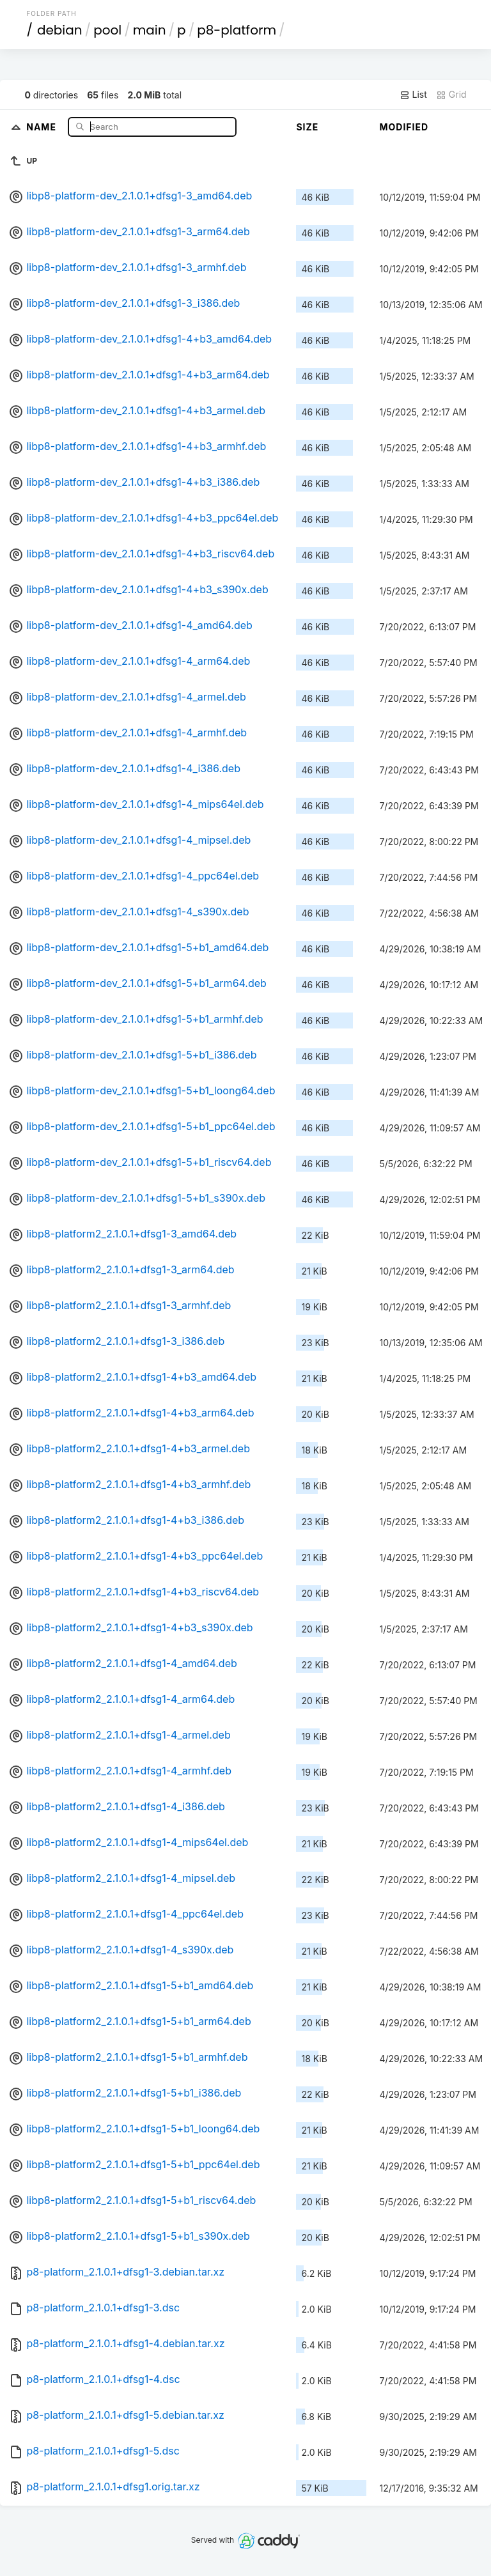 The width and height of the screenshot is (491, 2576). What do you see at coordinates (42, 126) in the screenshot?
I see `Name` at bounding box center [42, 126].